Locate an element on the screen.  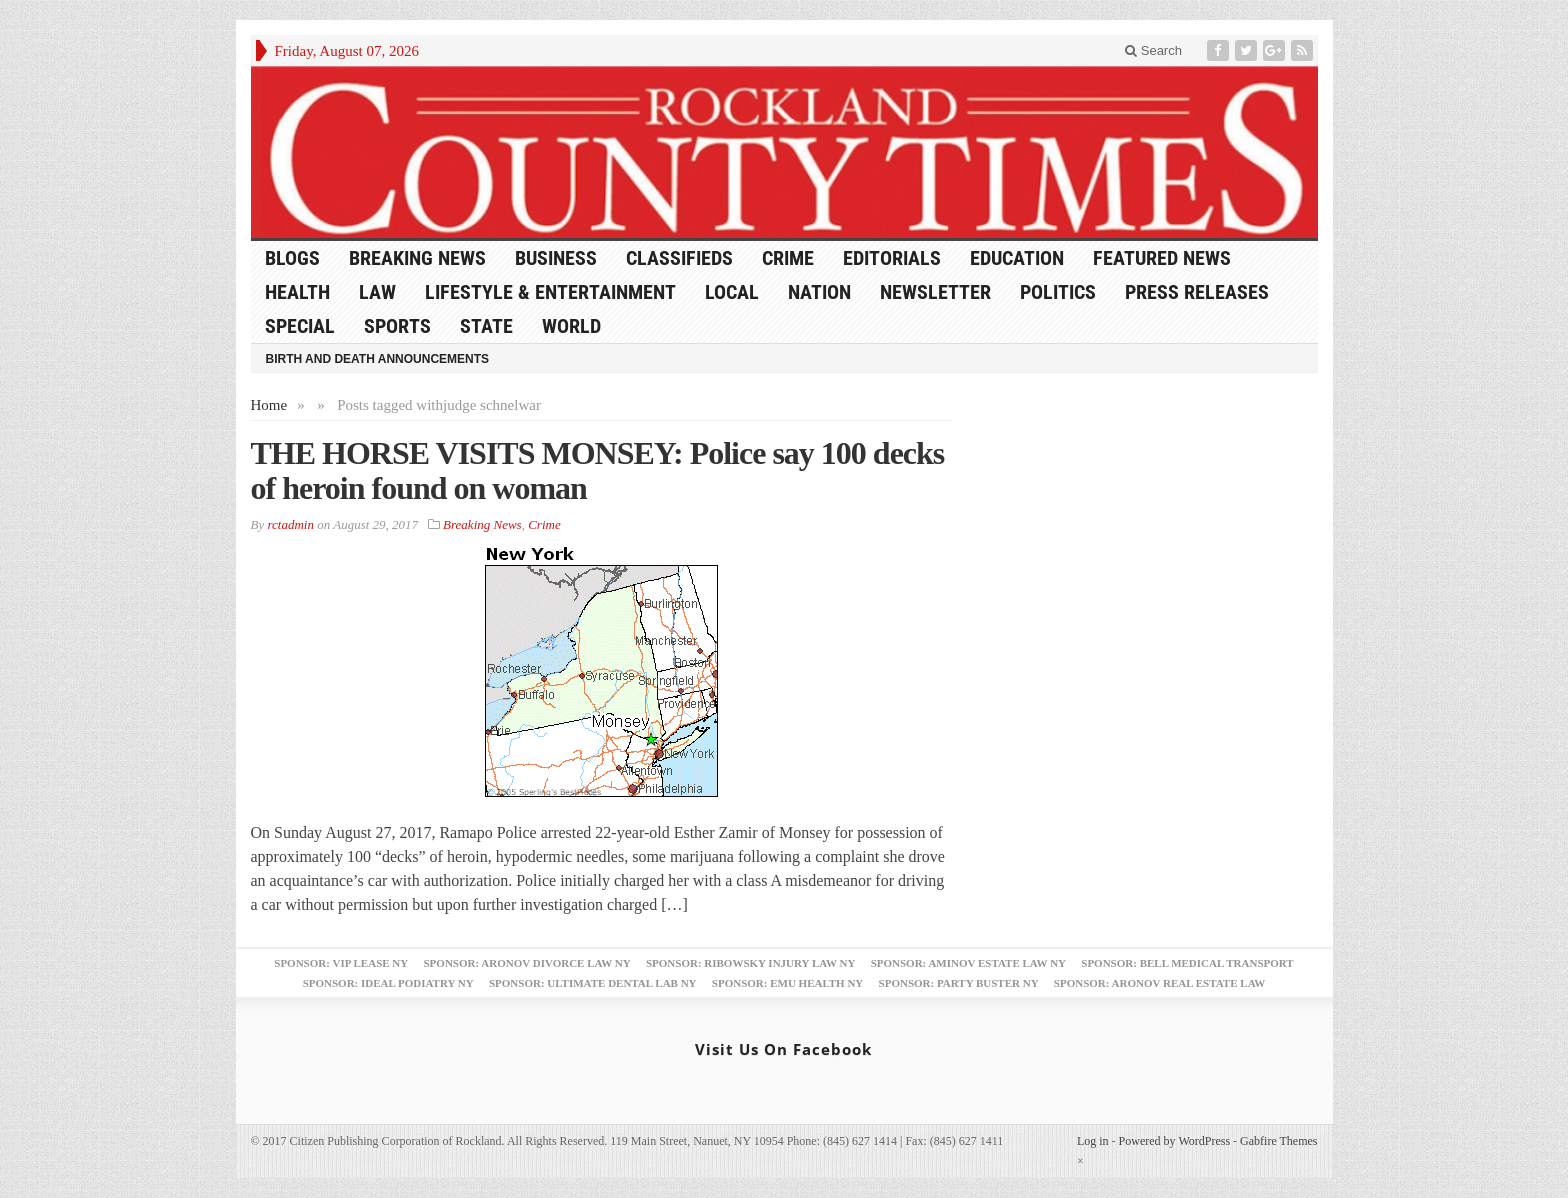
Press Releases is located at coordinates (1197, 292).